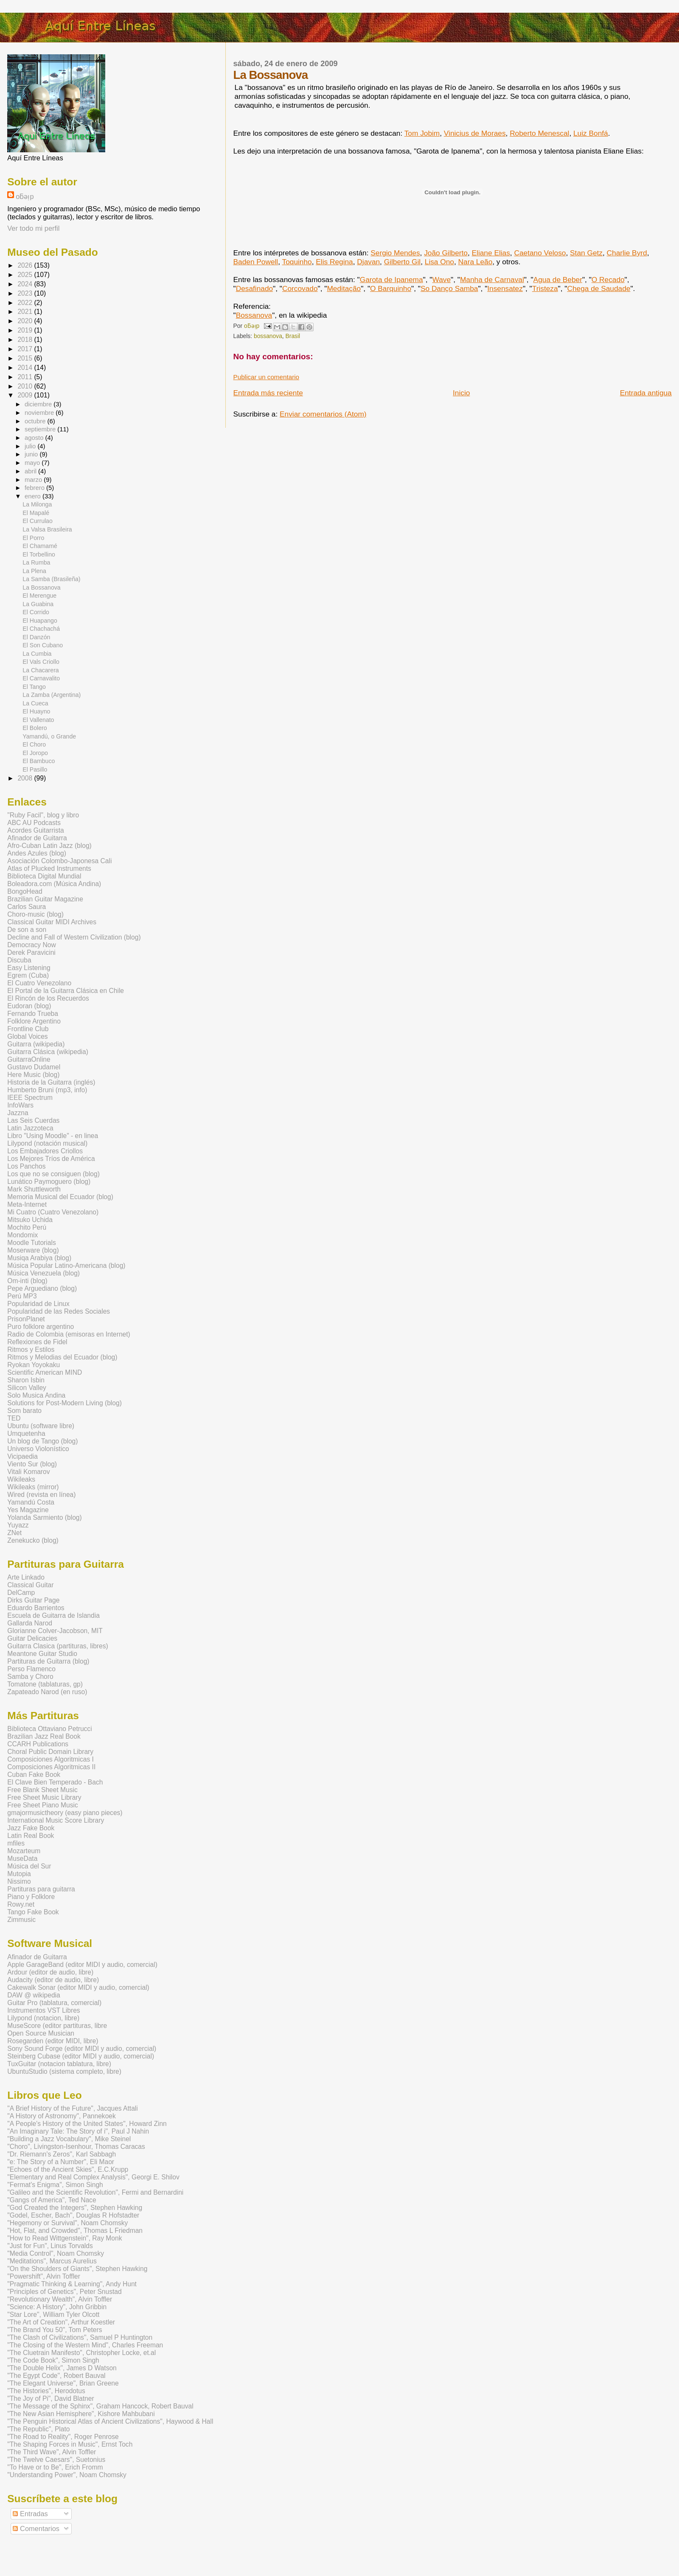  I want to click on Mondomix, so click(22, 1235).